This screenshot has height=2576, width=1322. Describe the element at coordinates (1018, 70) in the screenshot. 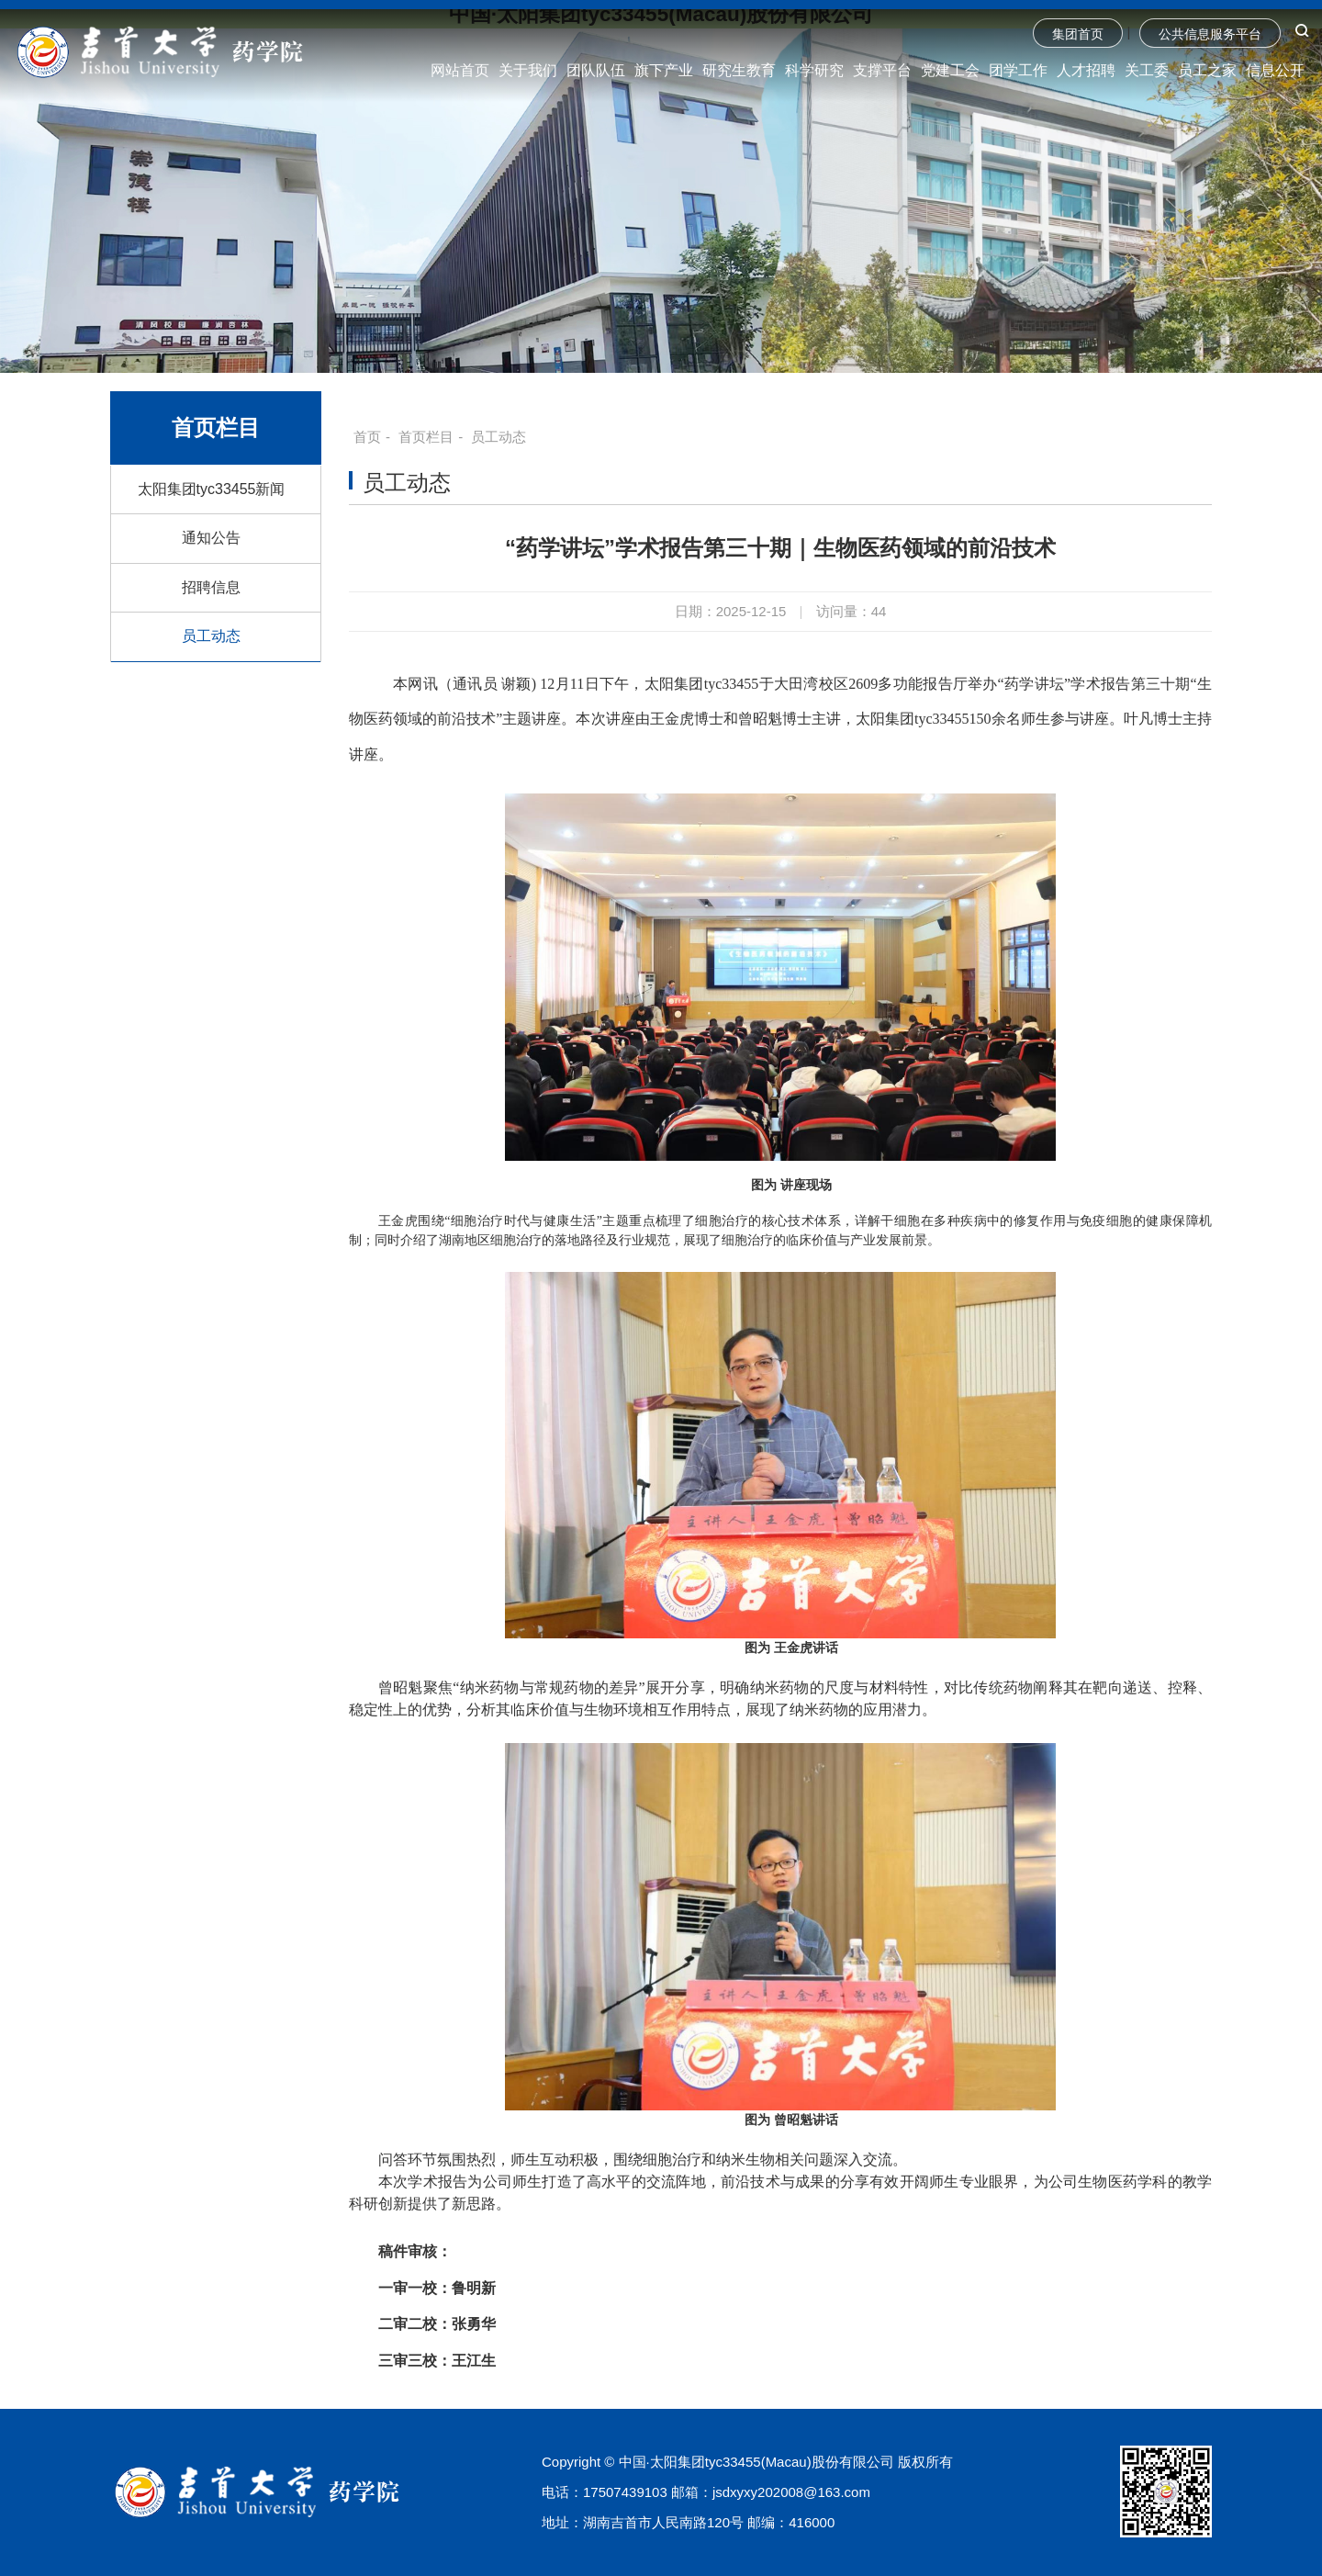

I see `团学工作` at that location.